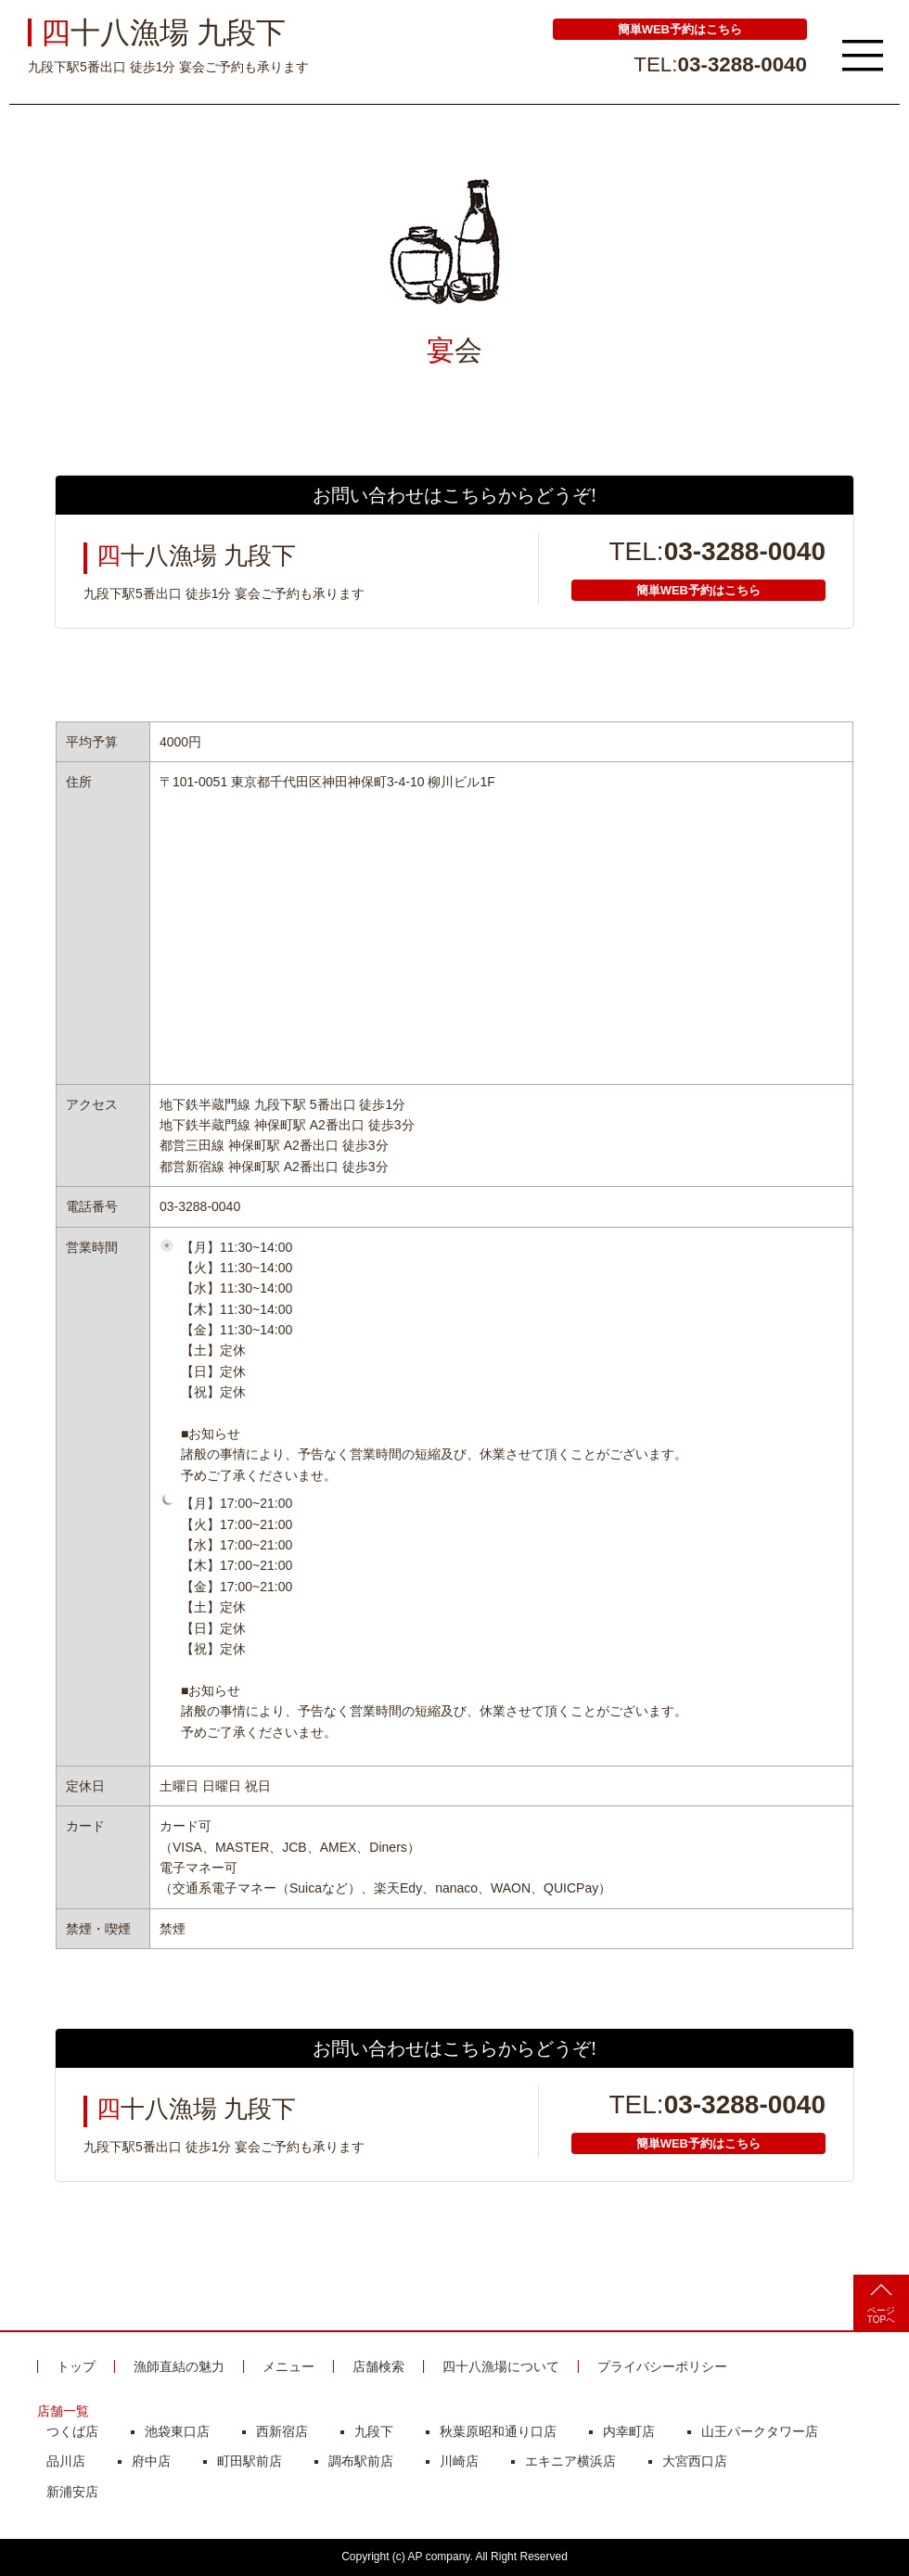 This screenshot has width=909, height=2576. Describe the element at coordinates (72, 2431) in the screenshot. I see `つくば店` at that location.